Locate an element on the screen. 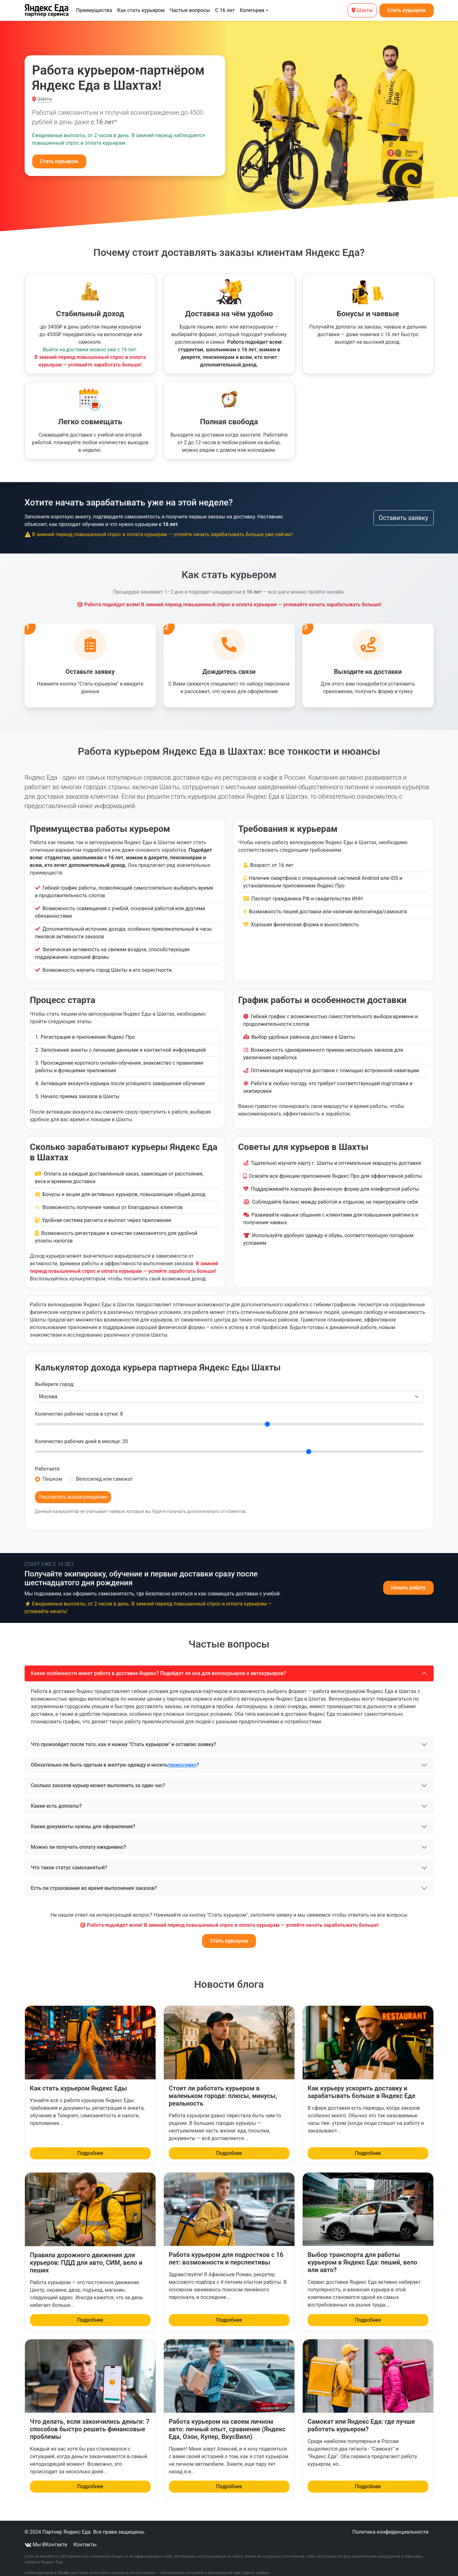 This screenshot has height=2576, width=458. Шахты [button] is located at coordinates (45, 99).